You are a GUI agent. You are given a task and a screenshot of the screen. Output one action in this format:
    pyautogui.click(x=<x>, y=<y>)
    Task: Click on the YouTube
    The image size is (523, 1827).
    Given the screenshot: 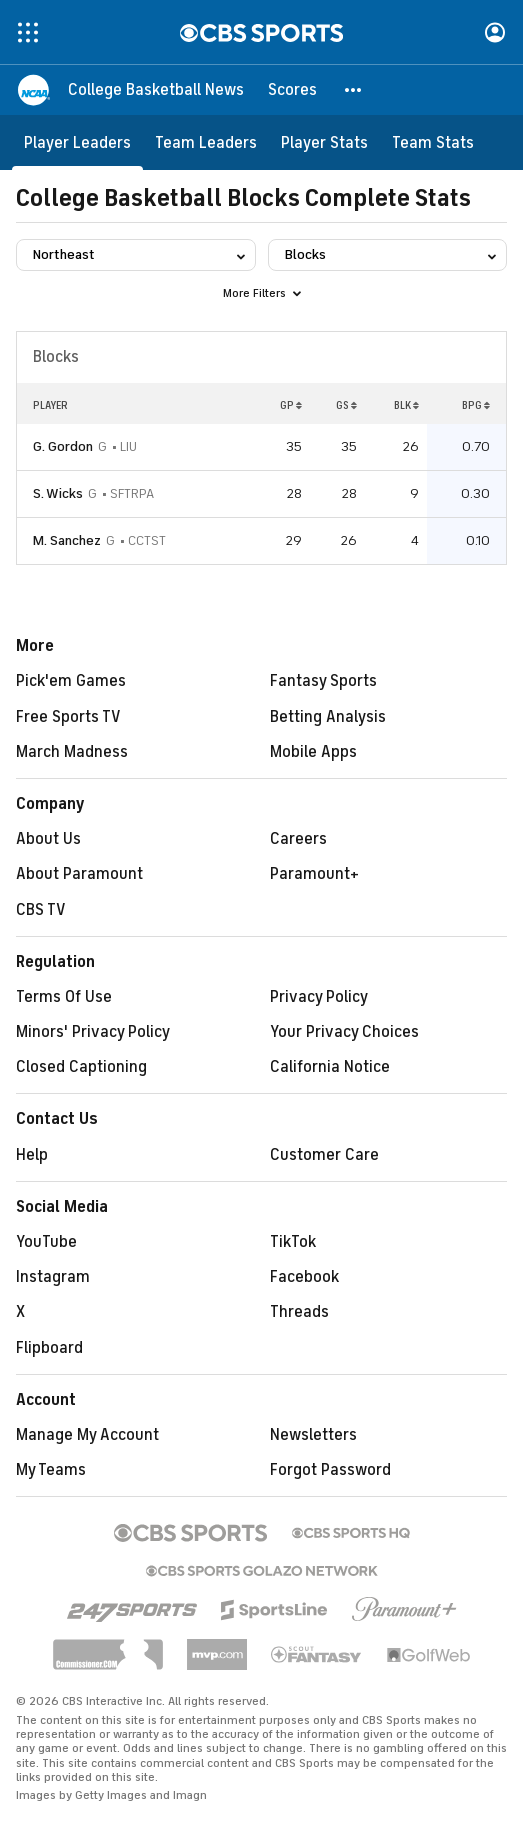 What is the action you would take?
    pyautogui.click(x=46, y=1242)
    